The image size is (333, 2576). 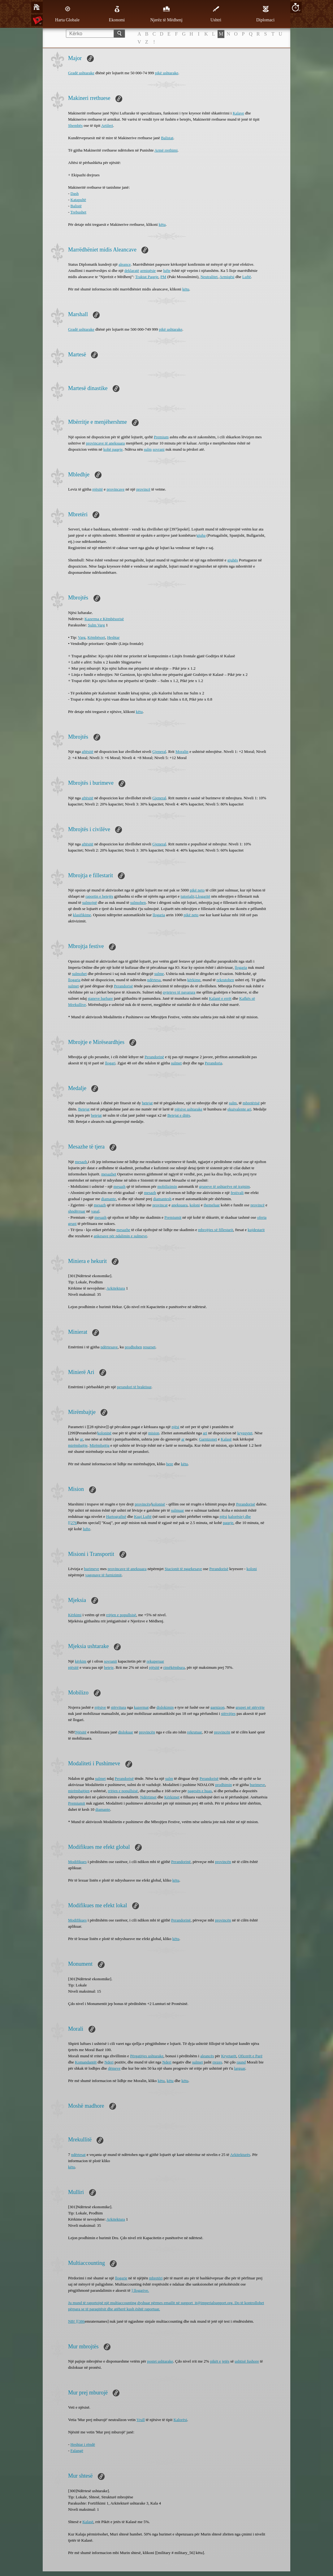 What do you see at coordinates (81, 1161) in the screenshot?
I see `mesazh` at bounding box center [81, 1161].